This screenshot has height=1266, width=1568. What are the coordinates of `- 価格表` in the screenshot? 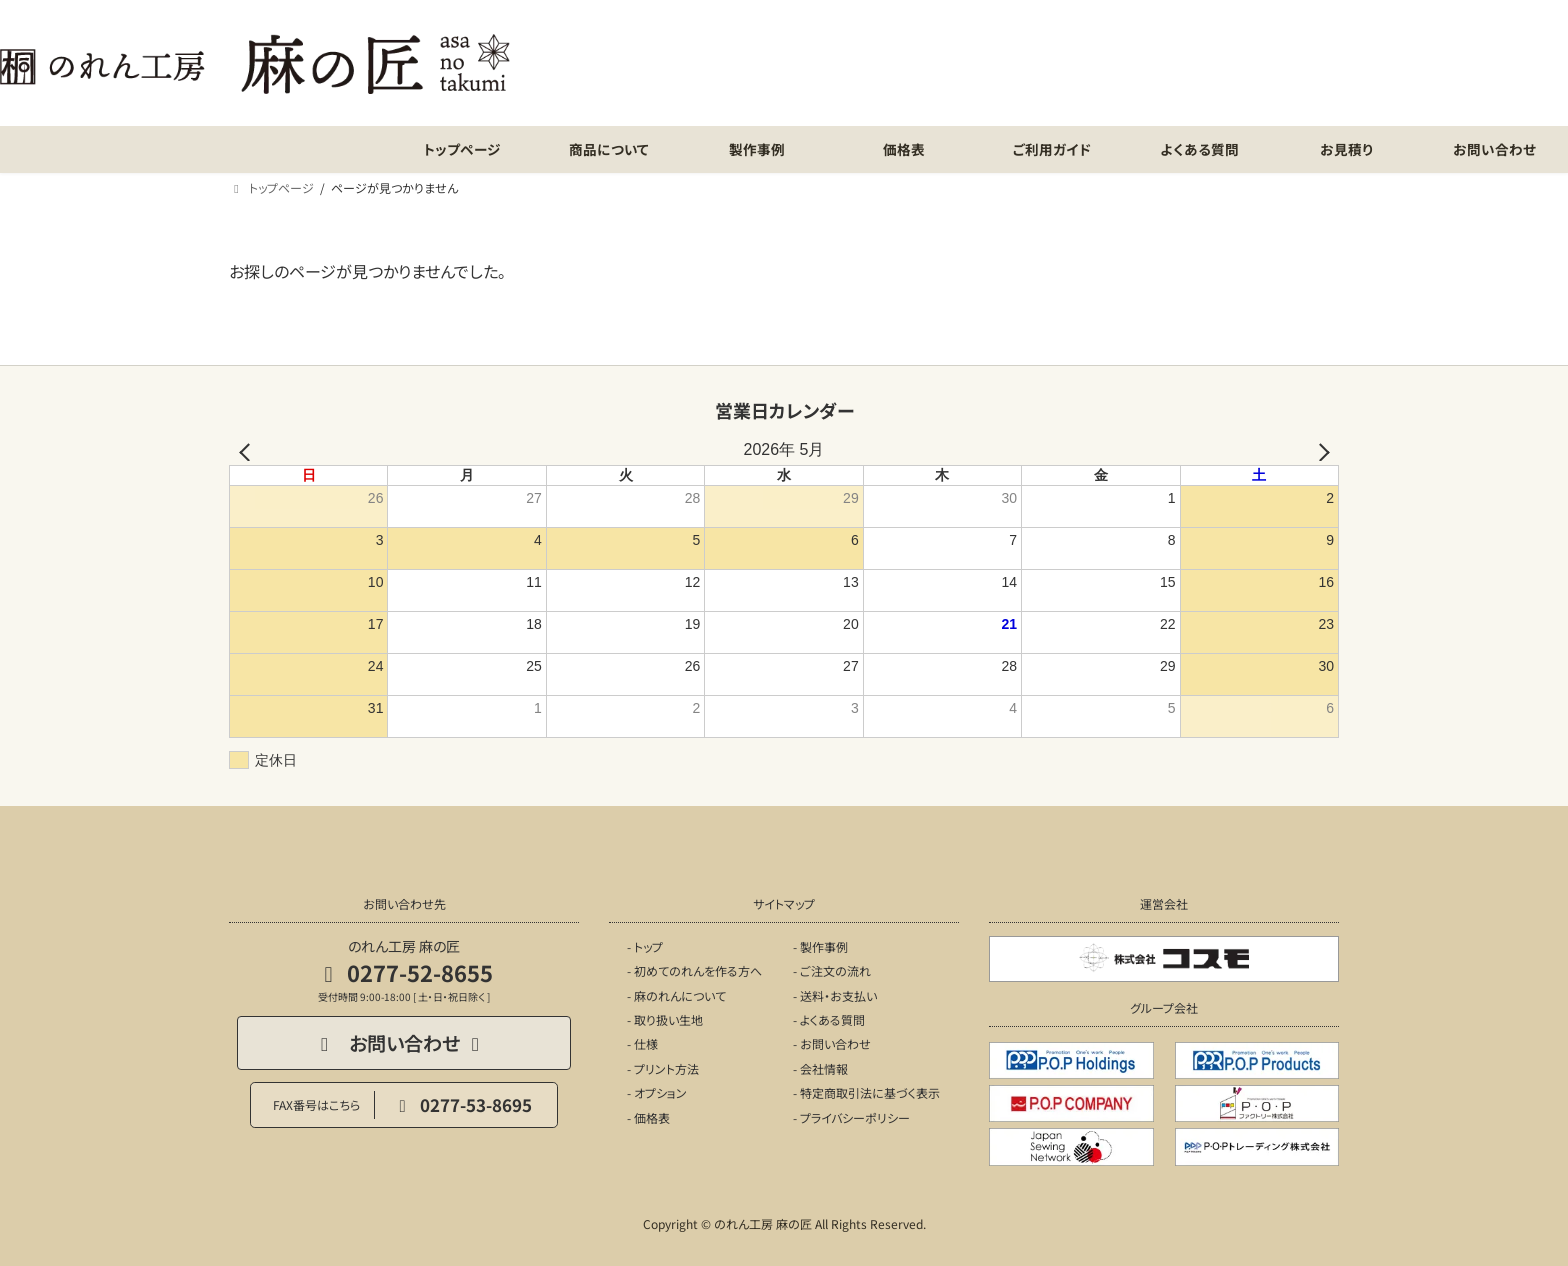 It's located at (648, 1117).